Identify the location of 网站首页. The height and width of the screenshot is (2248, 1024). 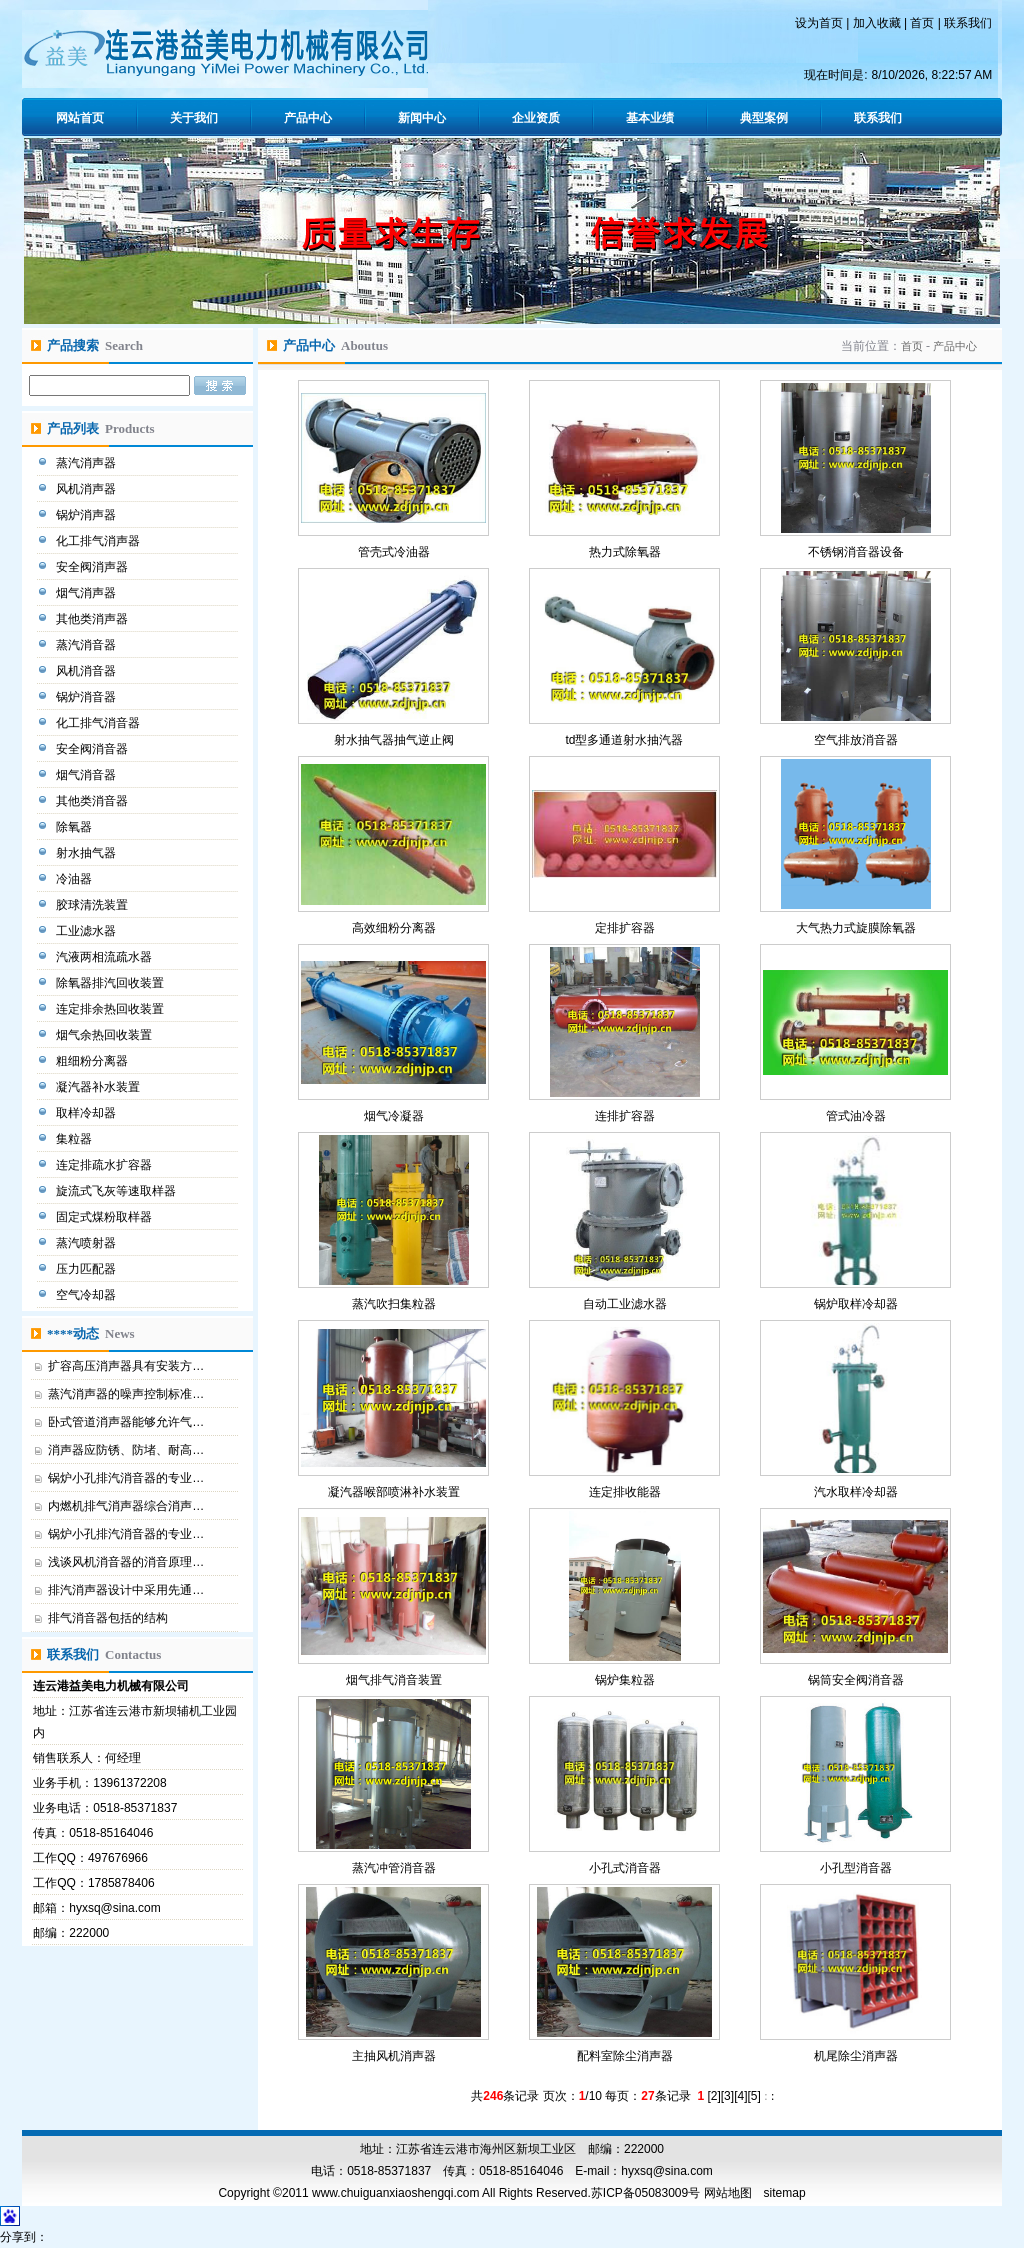
(80, 118).